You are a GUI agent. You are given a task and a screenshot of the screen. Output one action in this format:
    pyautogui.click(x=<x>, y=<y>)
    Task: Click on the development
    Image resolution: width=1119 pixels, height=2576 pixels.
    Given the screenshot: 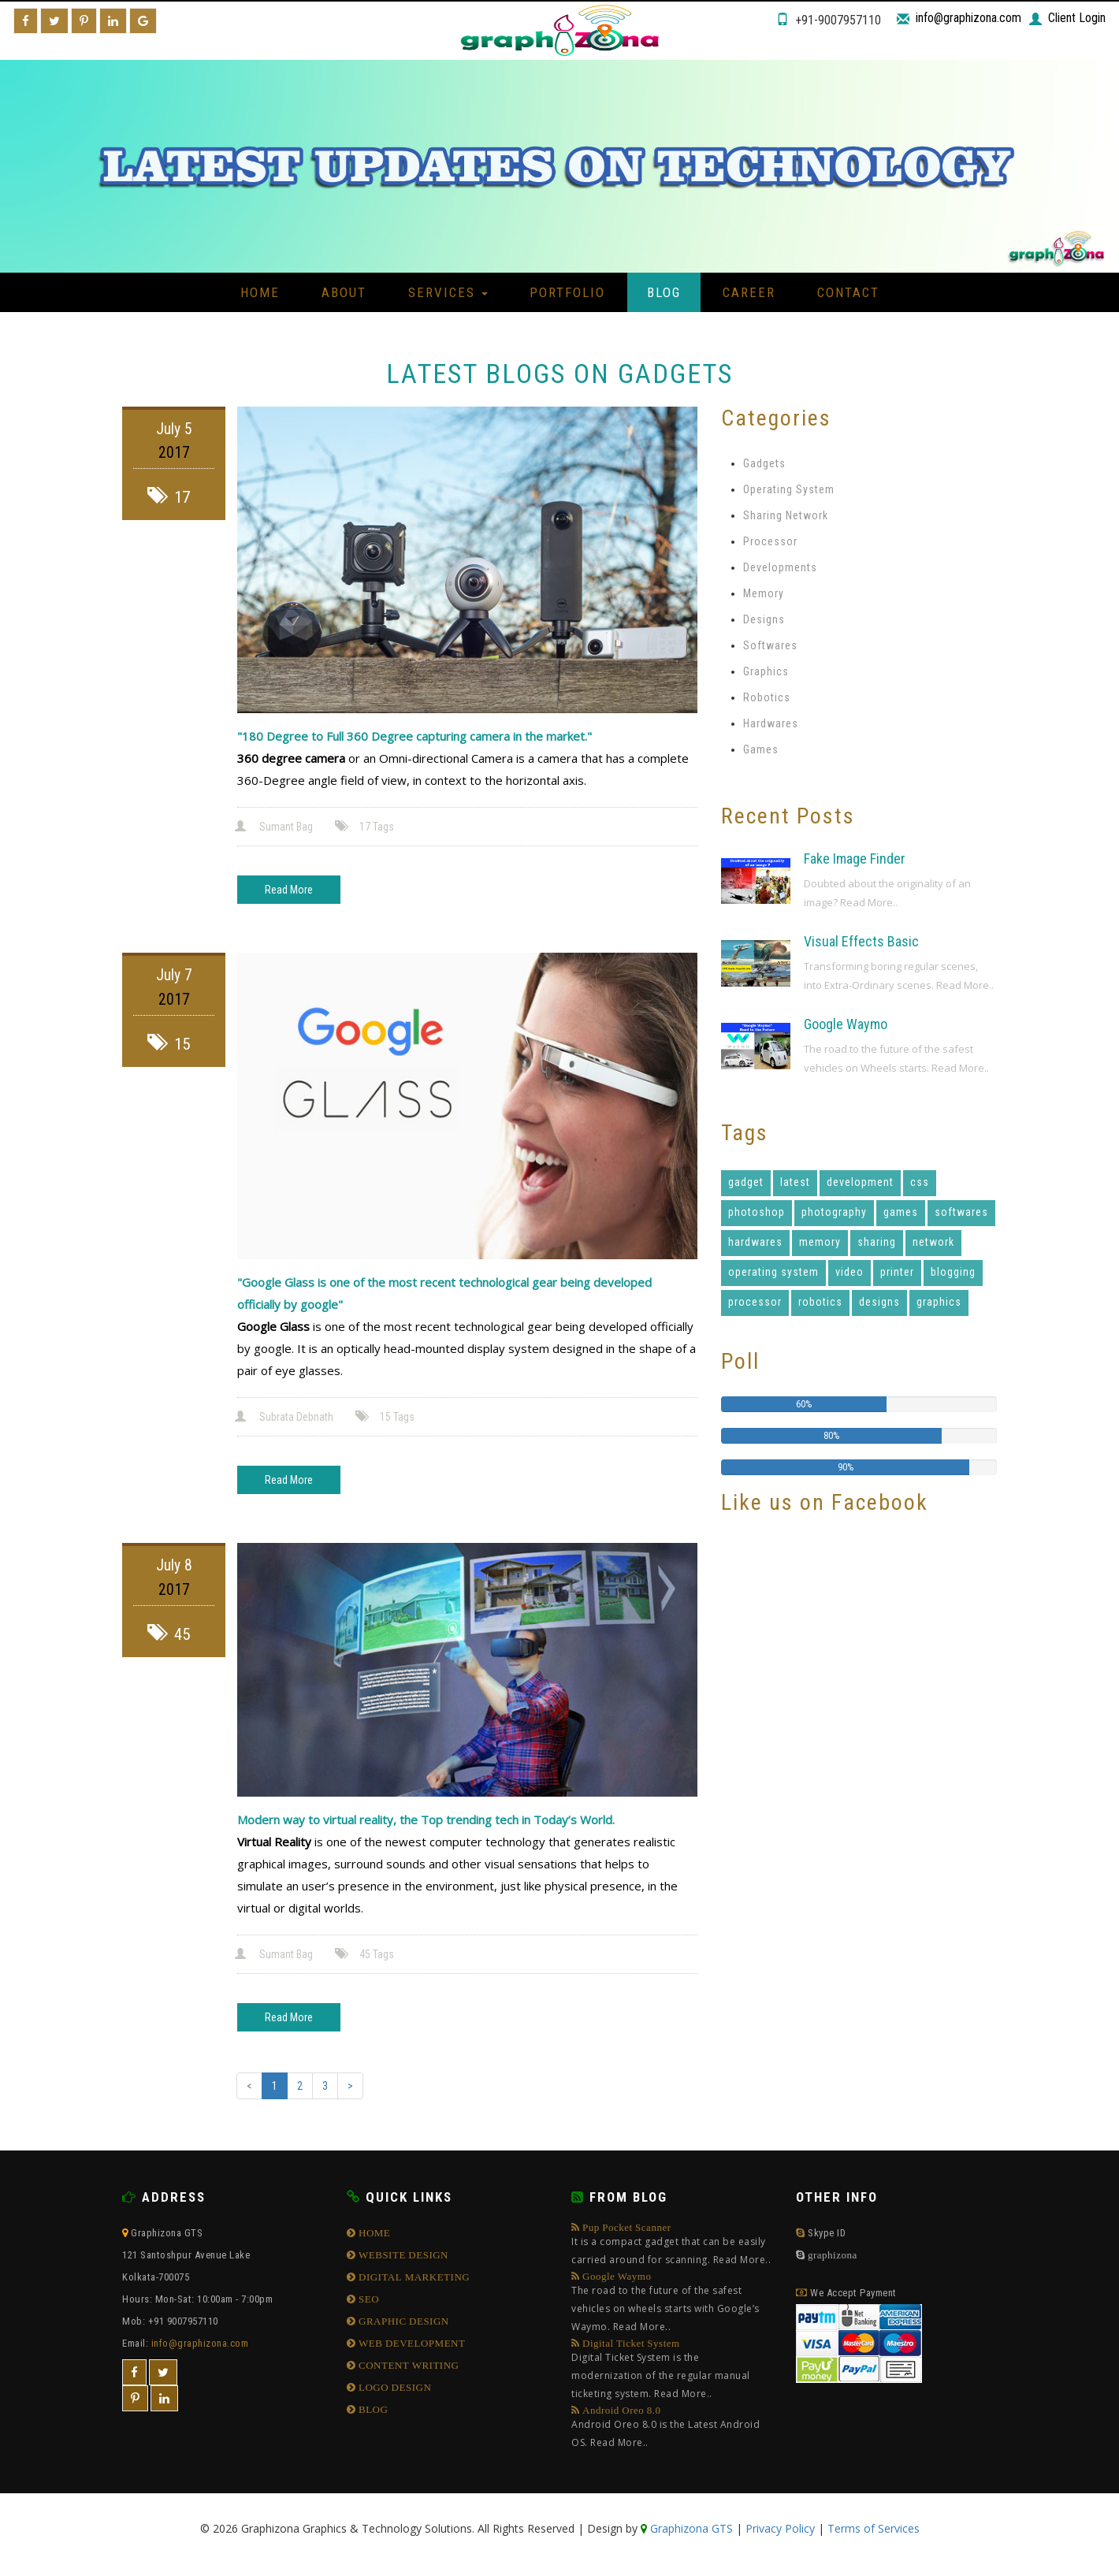 What is the action you would take?
    pyautogui.click(x=860, y=1182)
    